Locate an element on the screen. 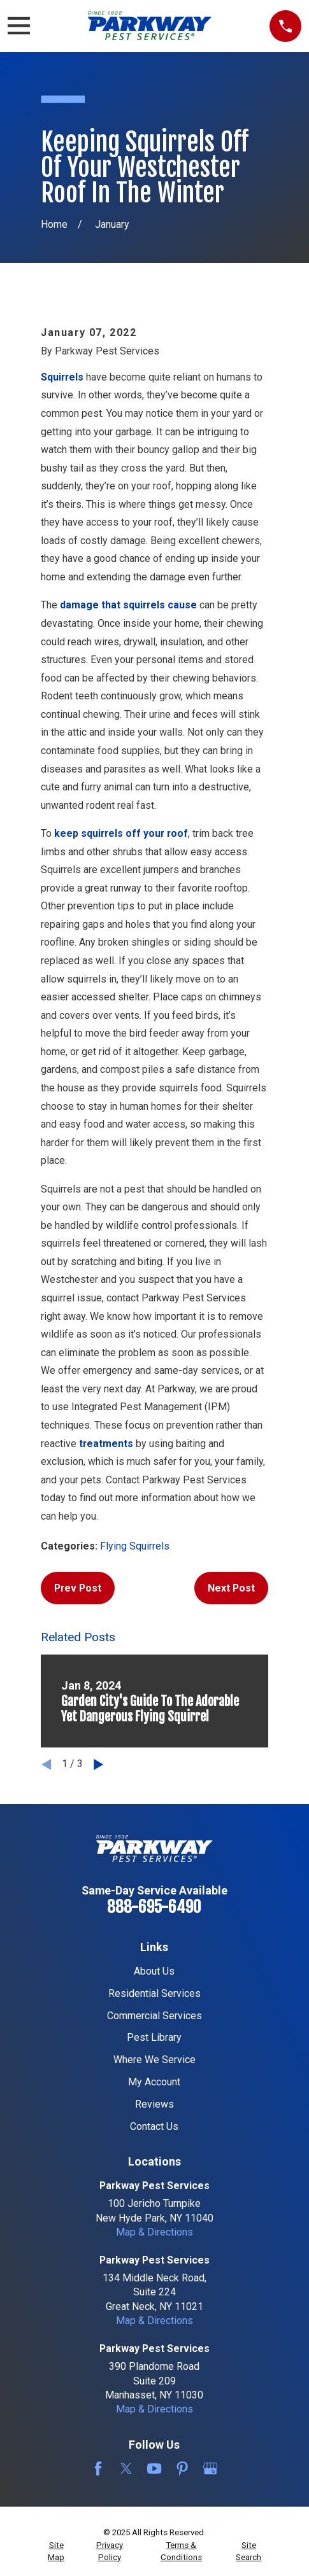 The height and width of the screenshot is (2576, 309). Prev Post is located at coordinates (77, 1588).